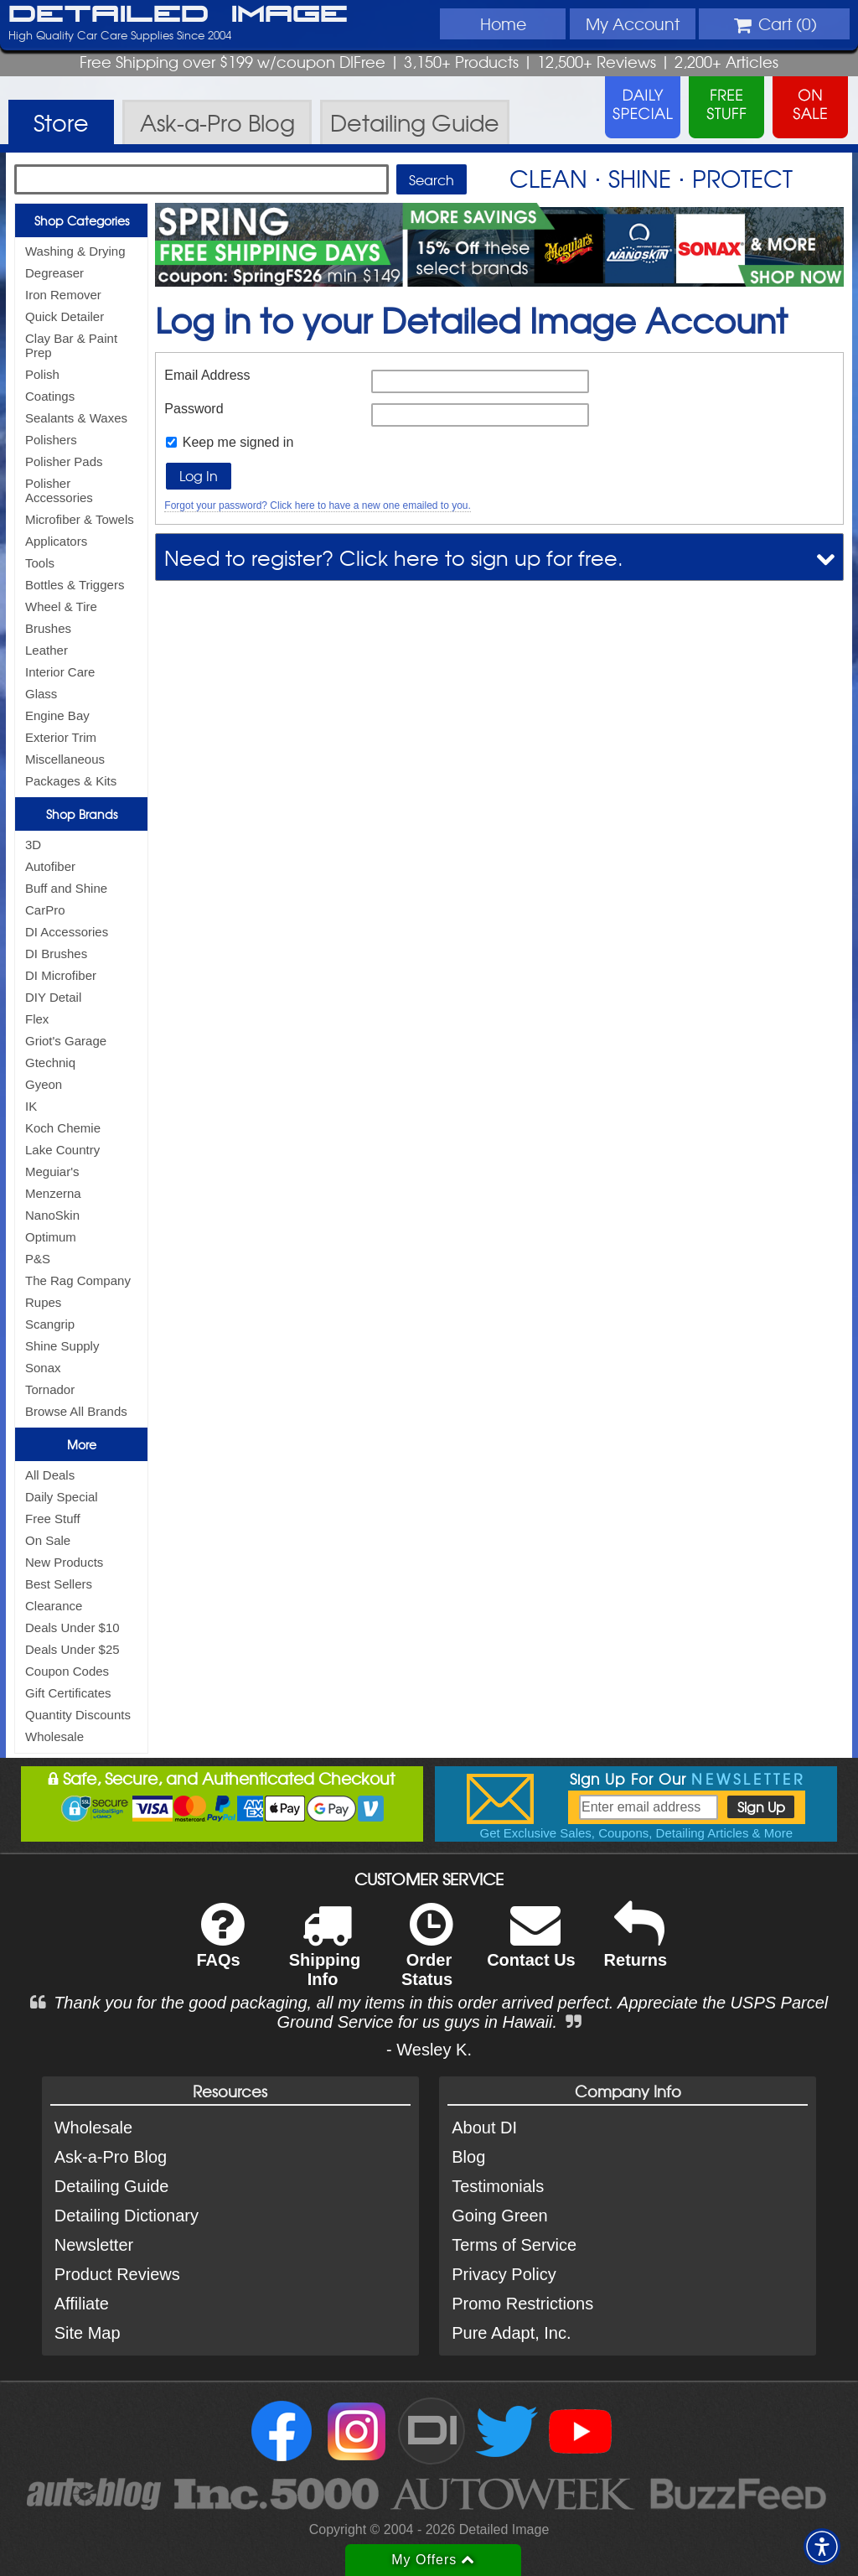  I want to click on Affiliate, so click(81, 2303).